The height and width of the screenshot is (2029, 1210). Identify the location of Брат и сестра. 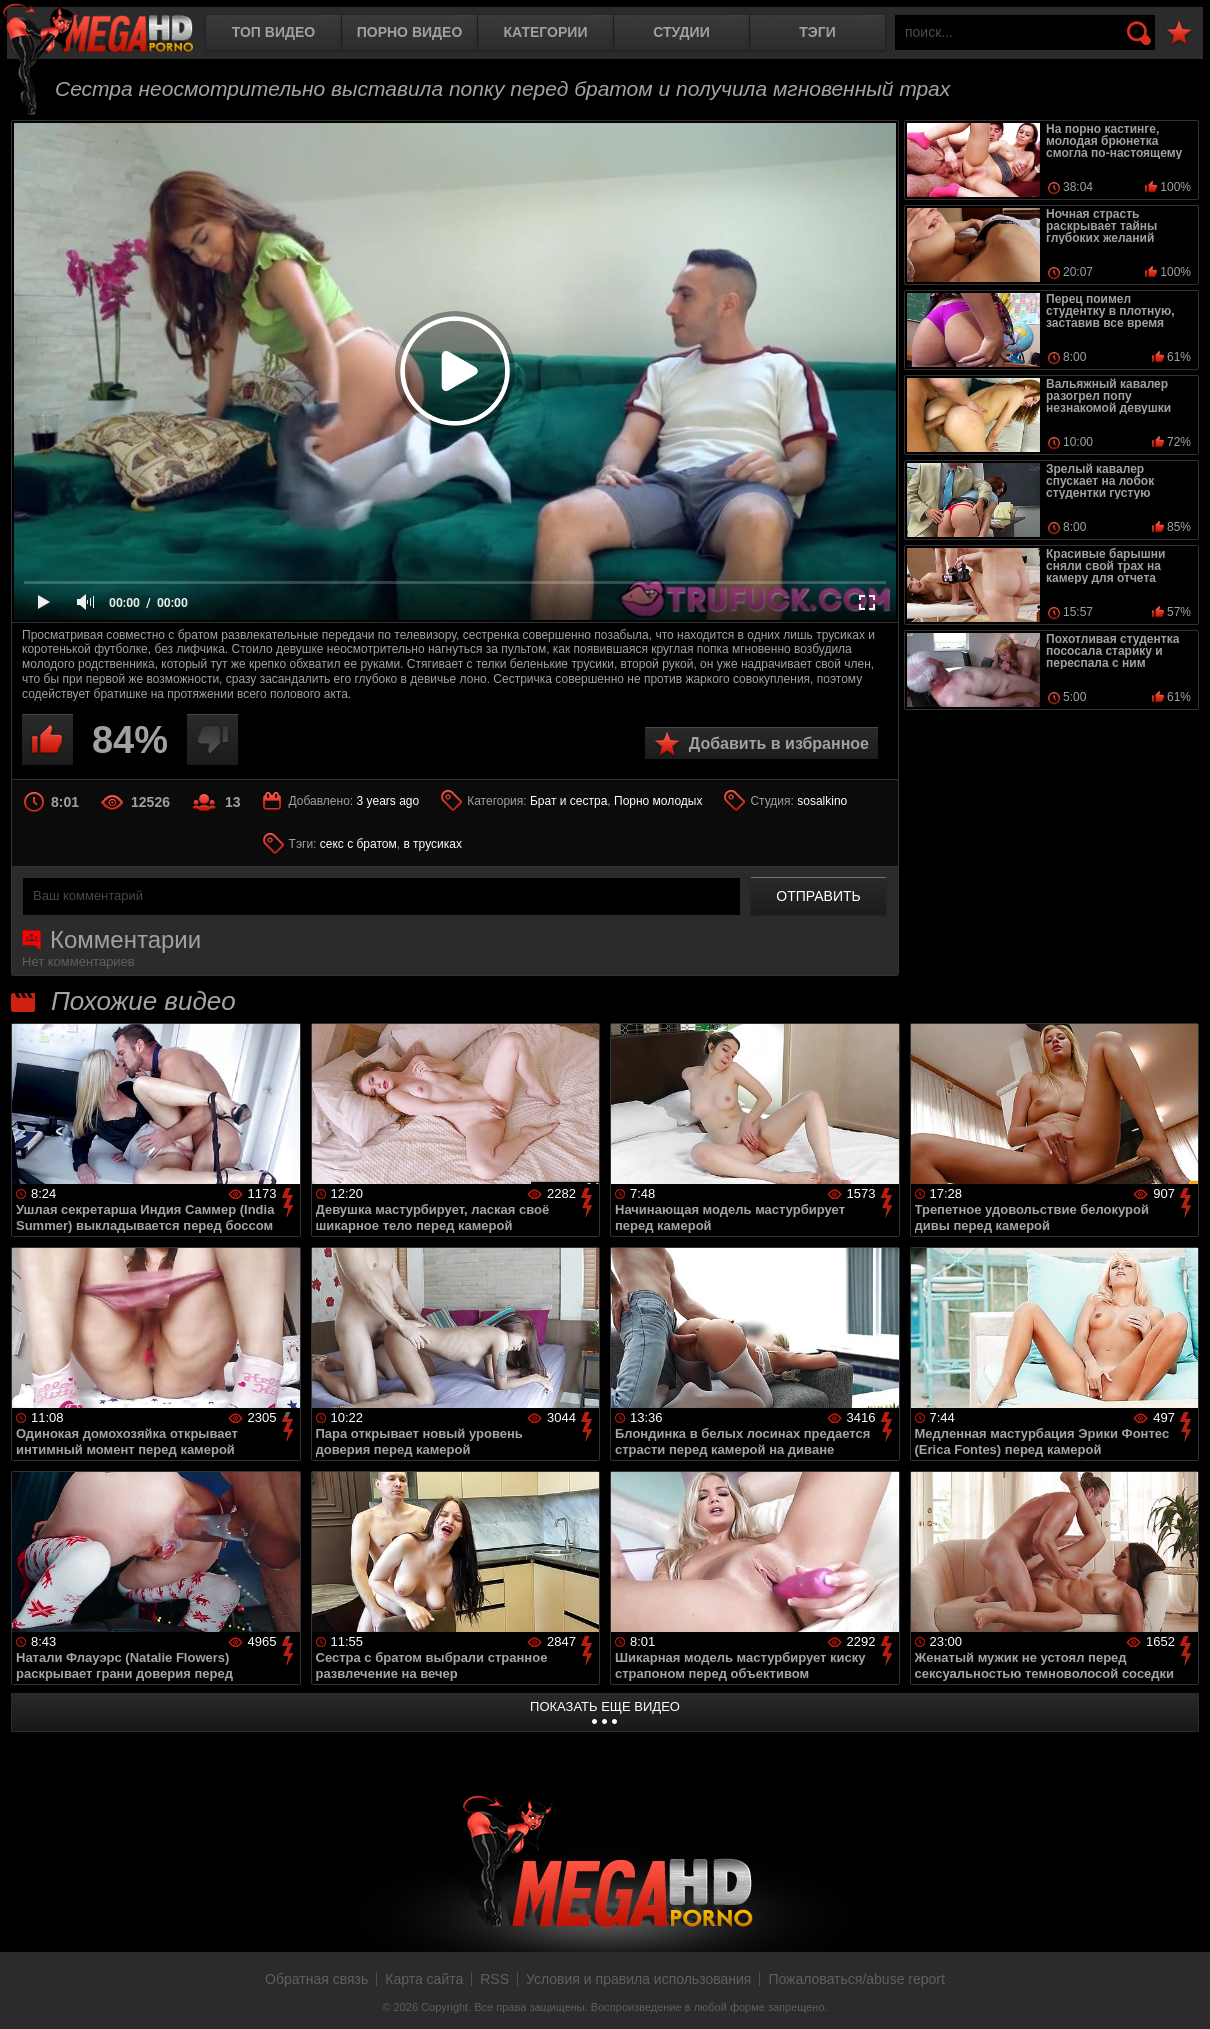
(568, 801).